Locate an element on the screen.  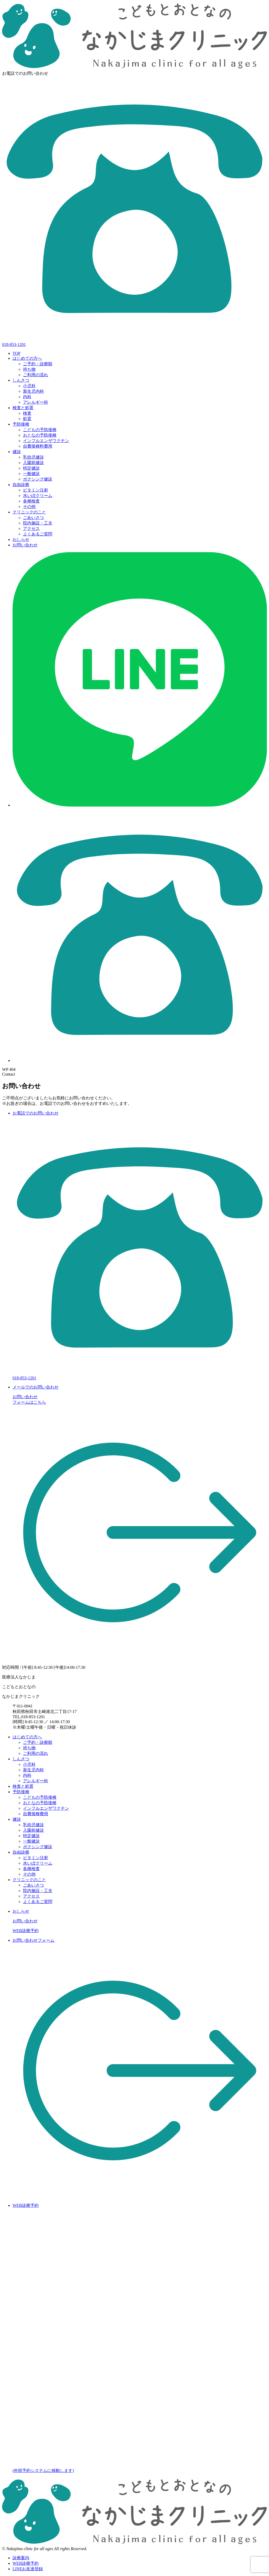
院内施設・工夫 is located at coordinates (37, 523).